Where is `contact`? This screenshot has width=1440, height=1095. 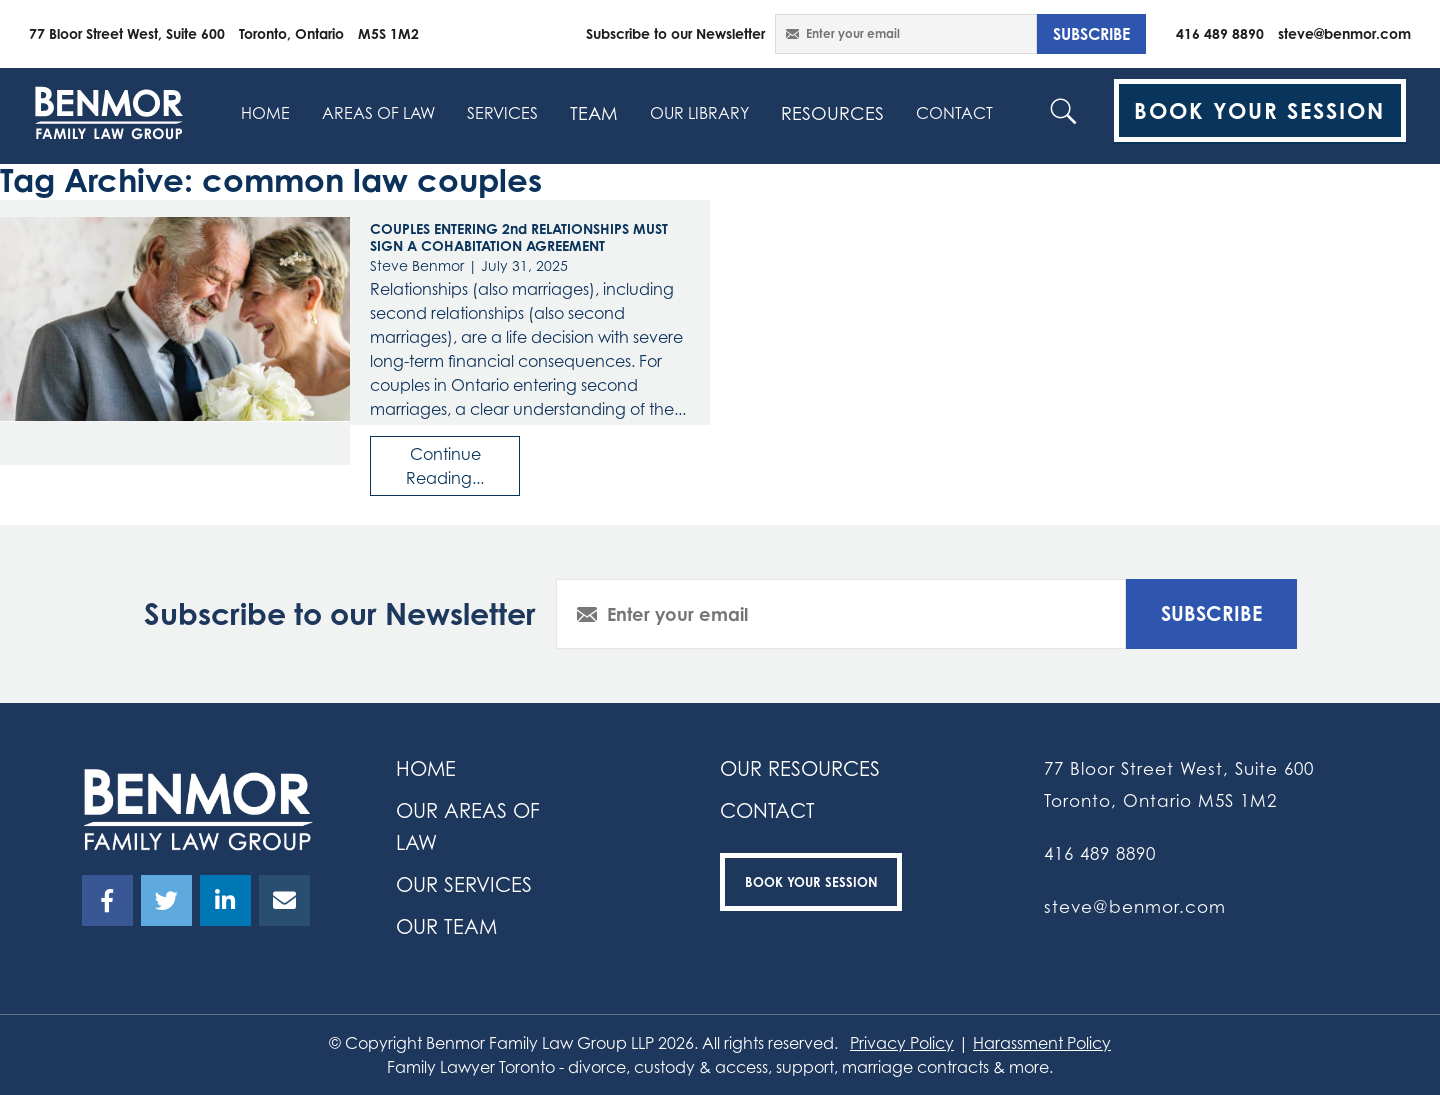 contact is located at coordinates (954, 113).